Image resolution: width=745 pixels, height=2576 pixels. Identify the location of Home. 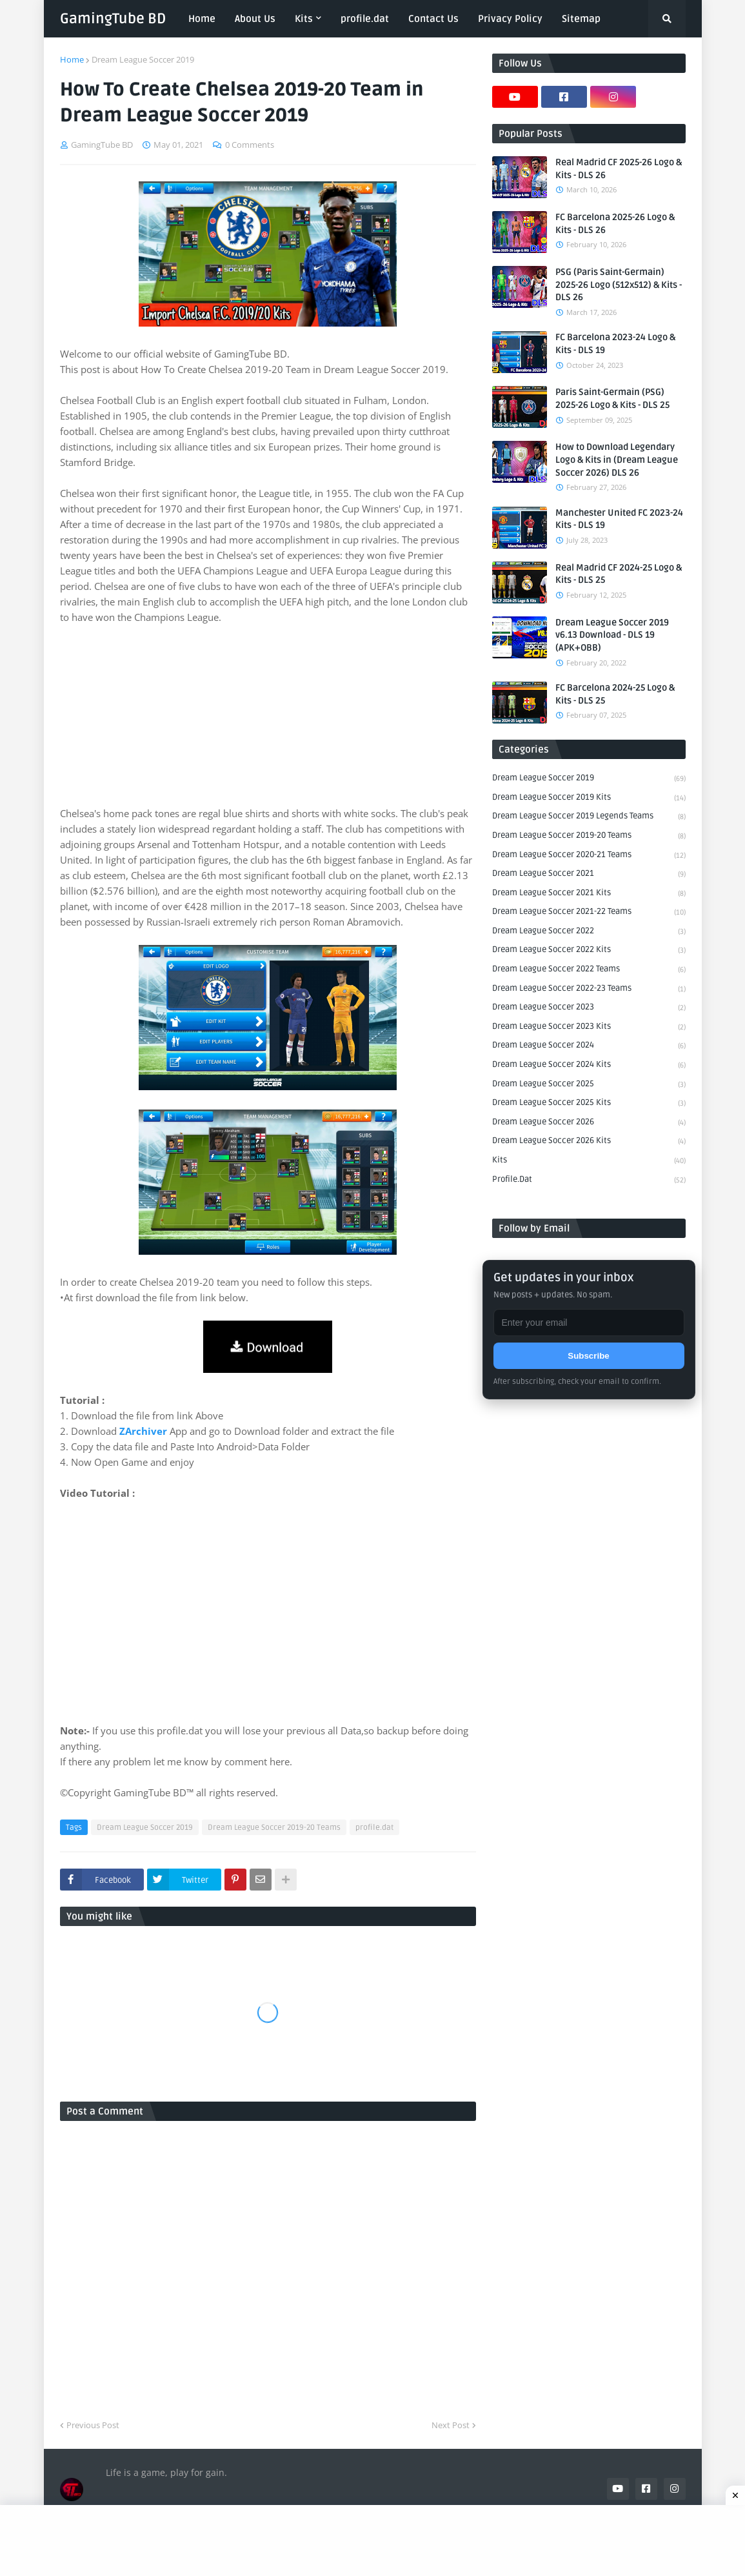
(72, 59).